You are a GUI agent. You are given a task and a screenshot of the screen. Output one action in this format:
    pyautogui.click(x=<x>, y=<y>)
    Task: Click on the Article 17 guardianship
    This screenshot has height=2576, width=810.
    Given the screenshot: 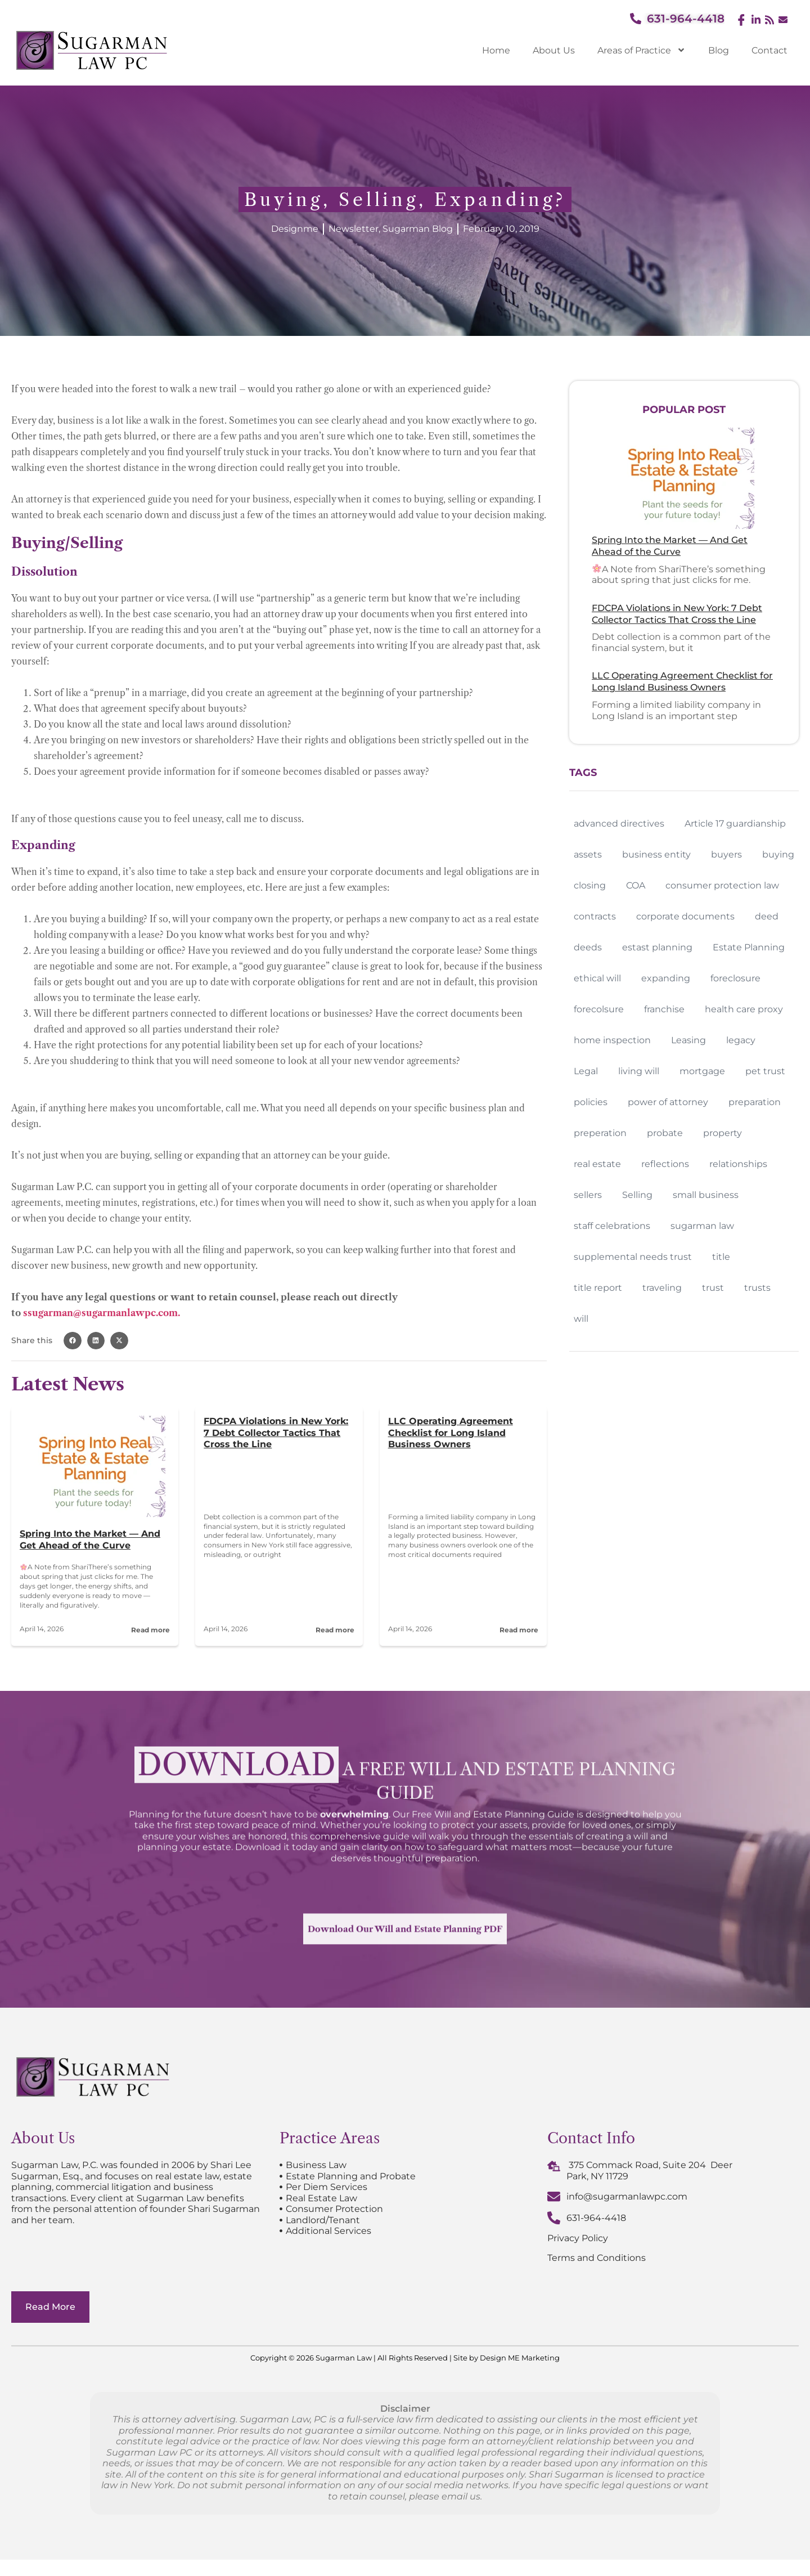 What is the action you would take?
    pyautogui.click(x=735, y=823)
    